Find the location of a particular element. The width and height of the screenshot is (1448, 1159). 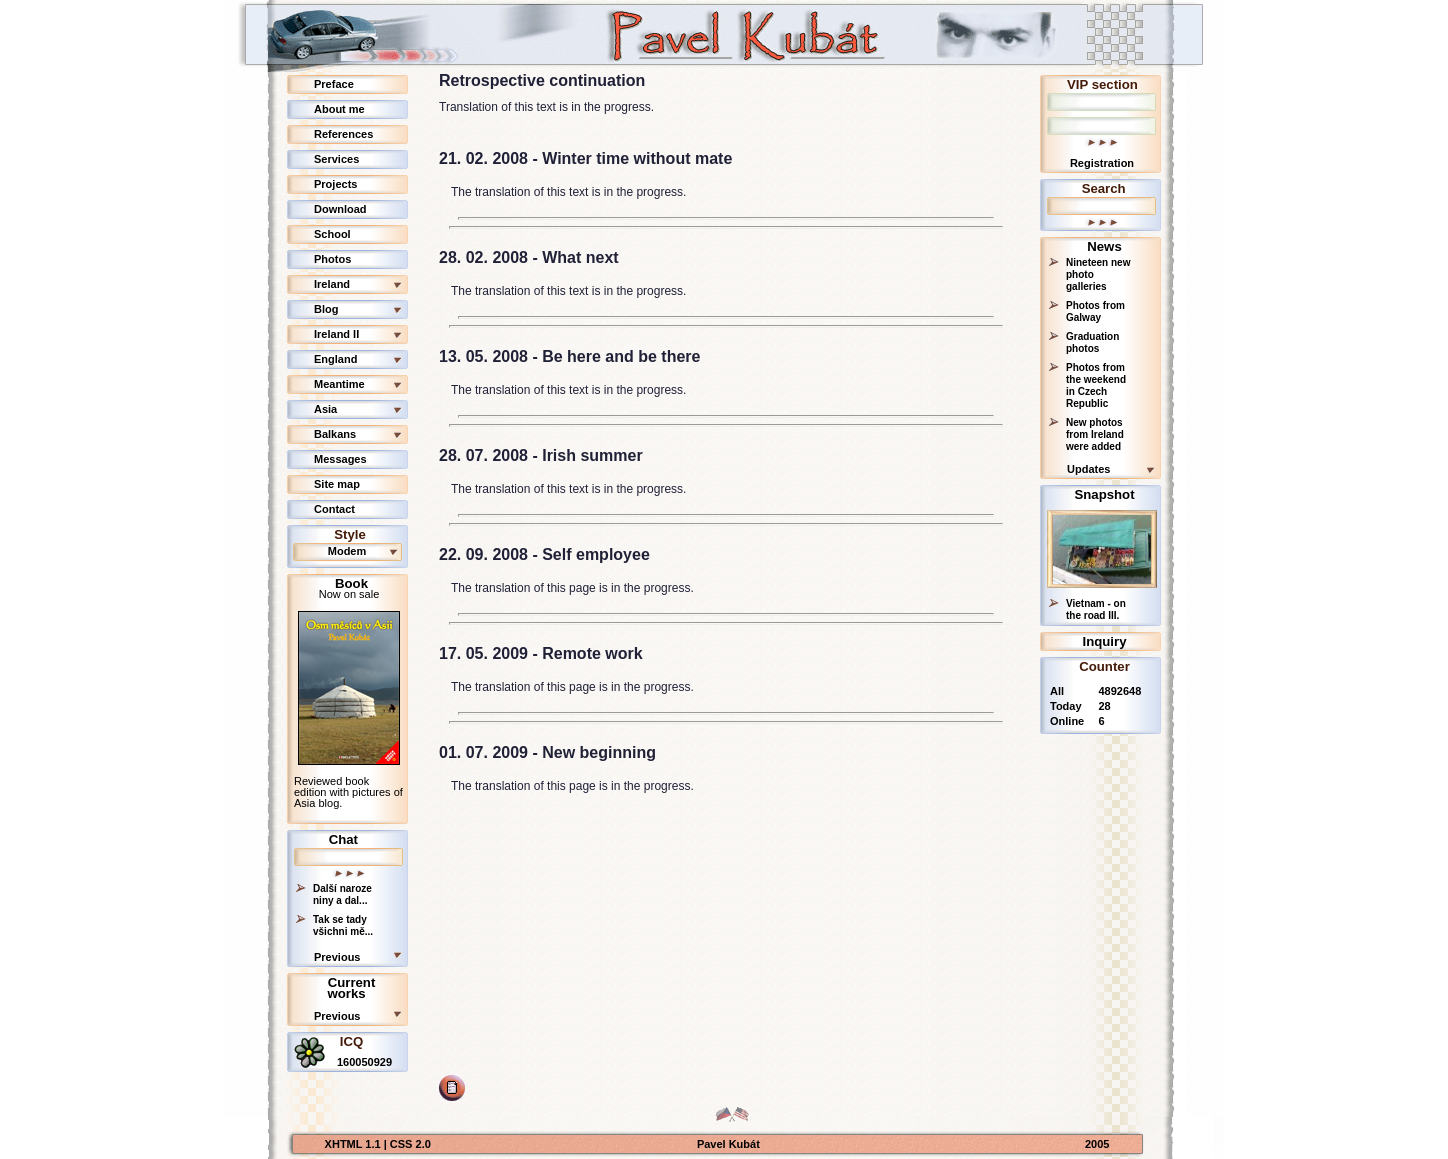

New photos from Ireland were added is located at coordinates (1095, 434).